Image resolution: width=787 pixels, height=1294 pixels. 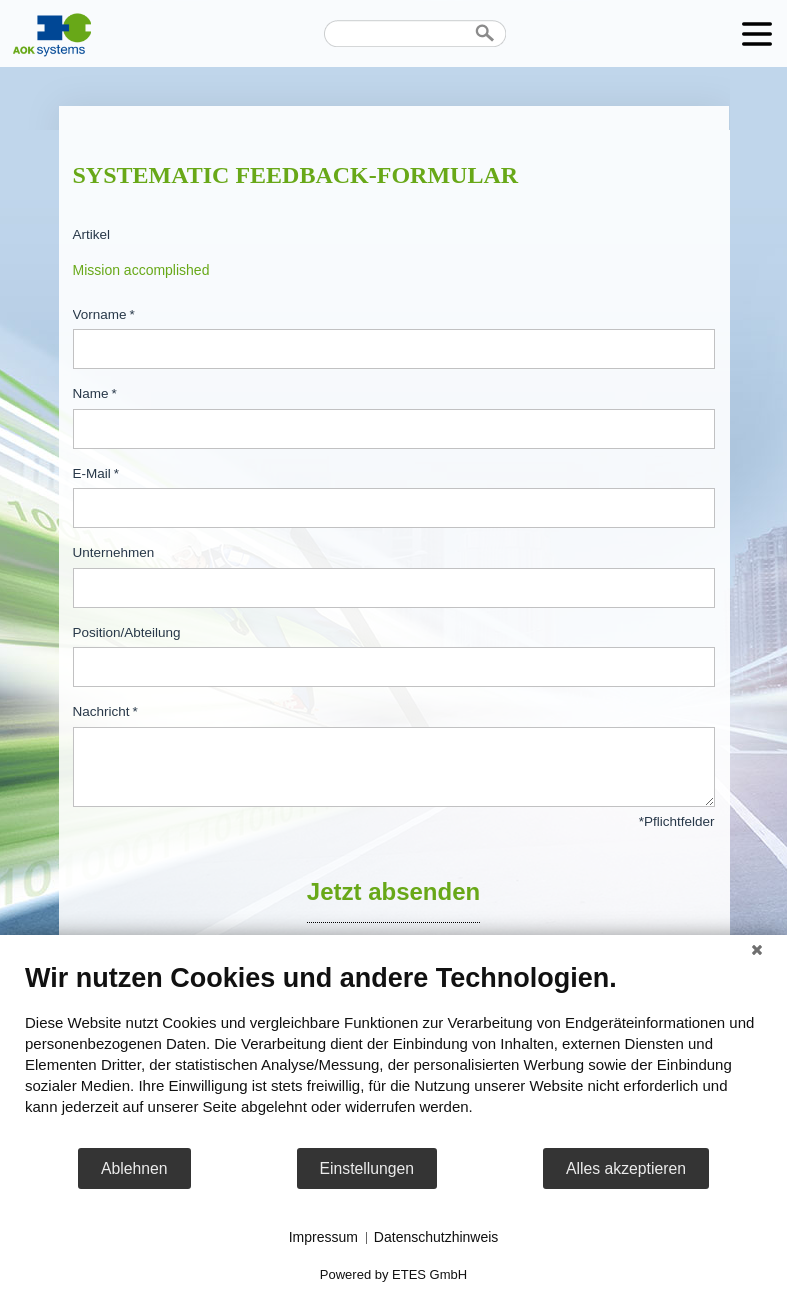 What do you see at coordinates (367, 1168) in the screenshot?
I see `Einstellungen` at bounding box center [367, 1168].